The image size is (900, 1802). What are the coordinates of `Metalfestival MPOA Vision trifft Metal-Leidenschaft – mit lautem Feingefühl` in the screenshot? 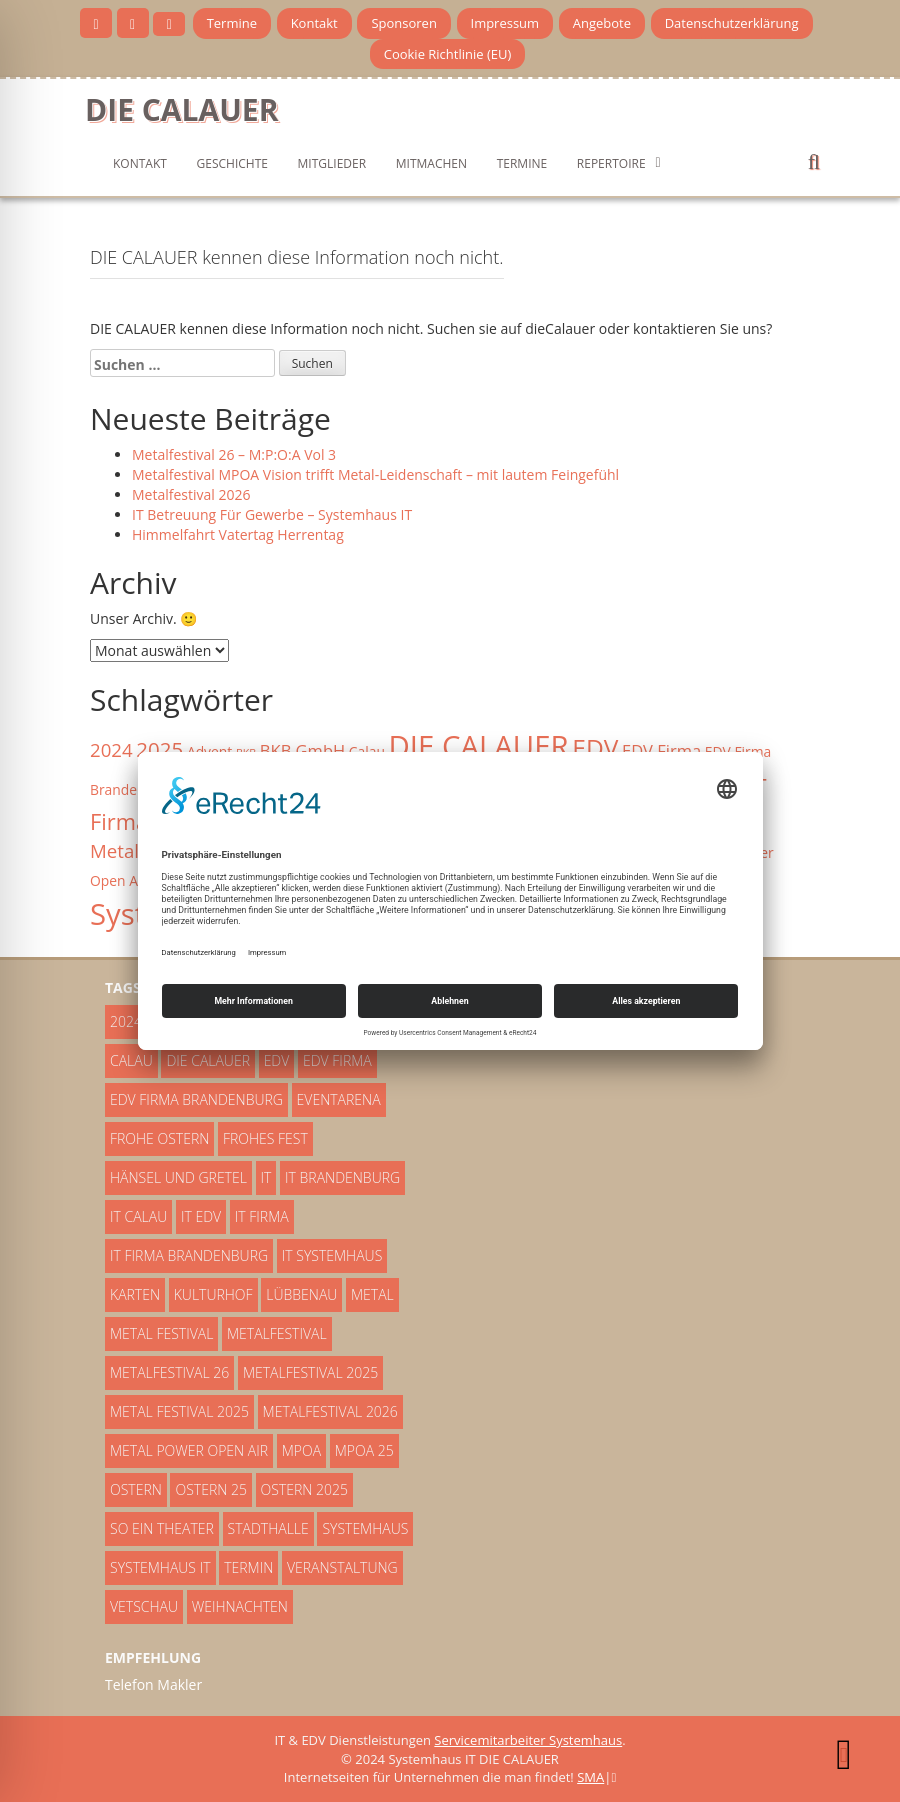 It's located at (375, 474).